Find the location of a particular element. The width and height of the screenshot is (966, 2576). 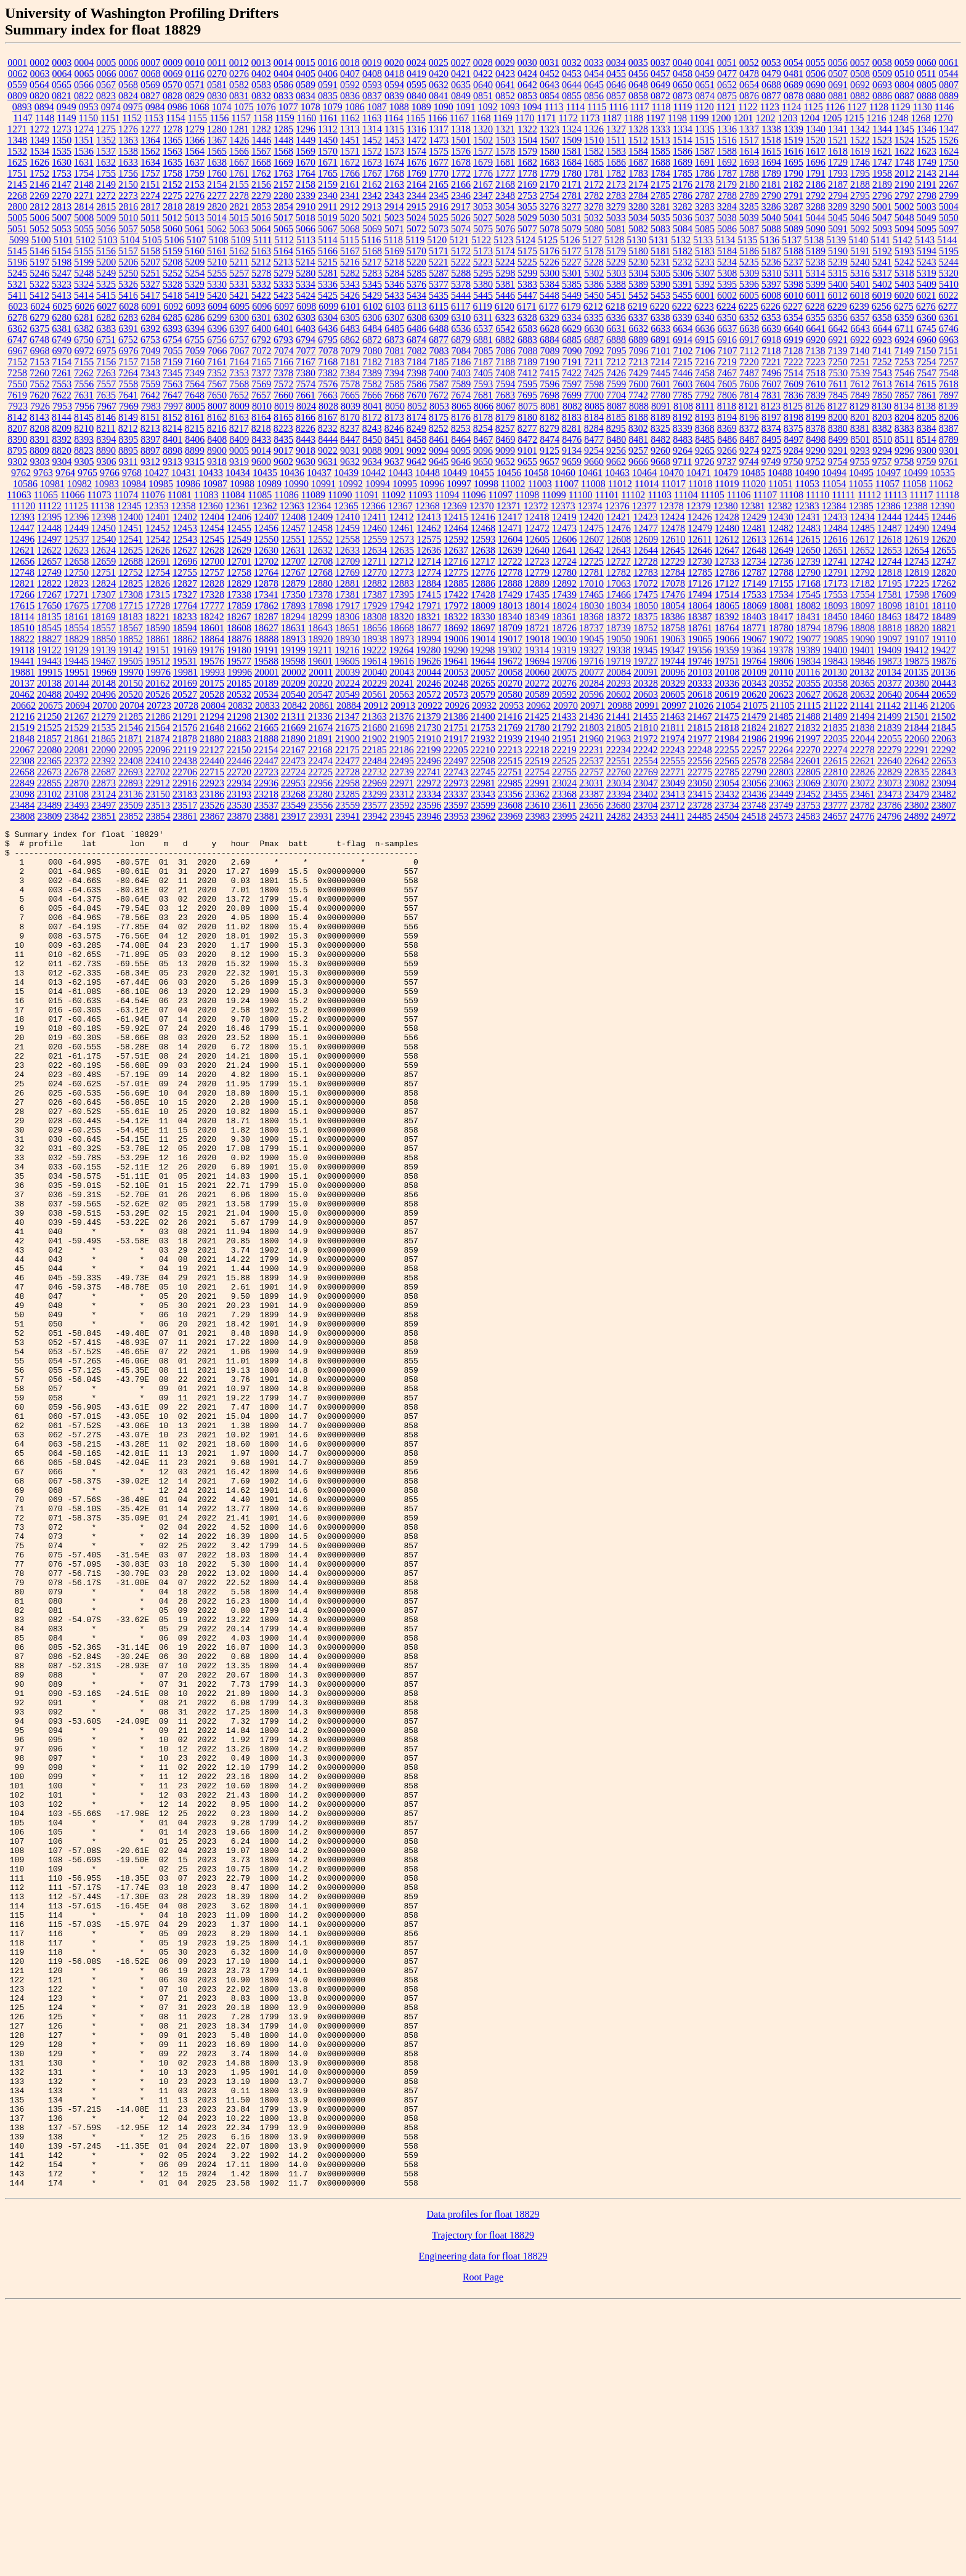

22515 is located at coordinates (510, 761).